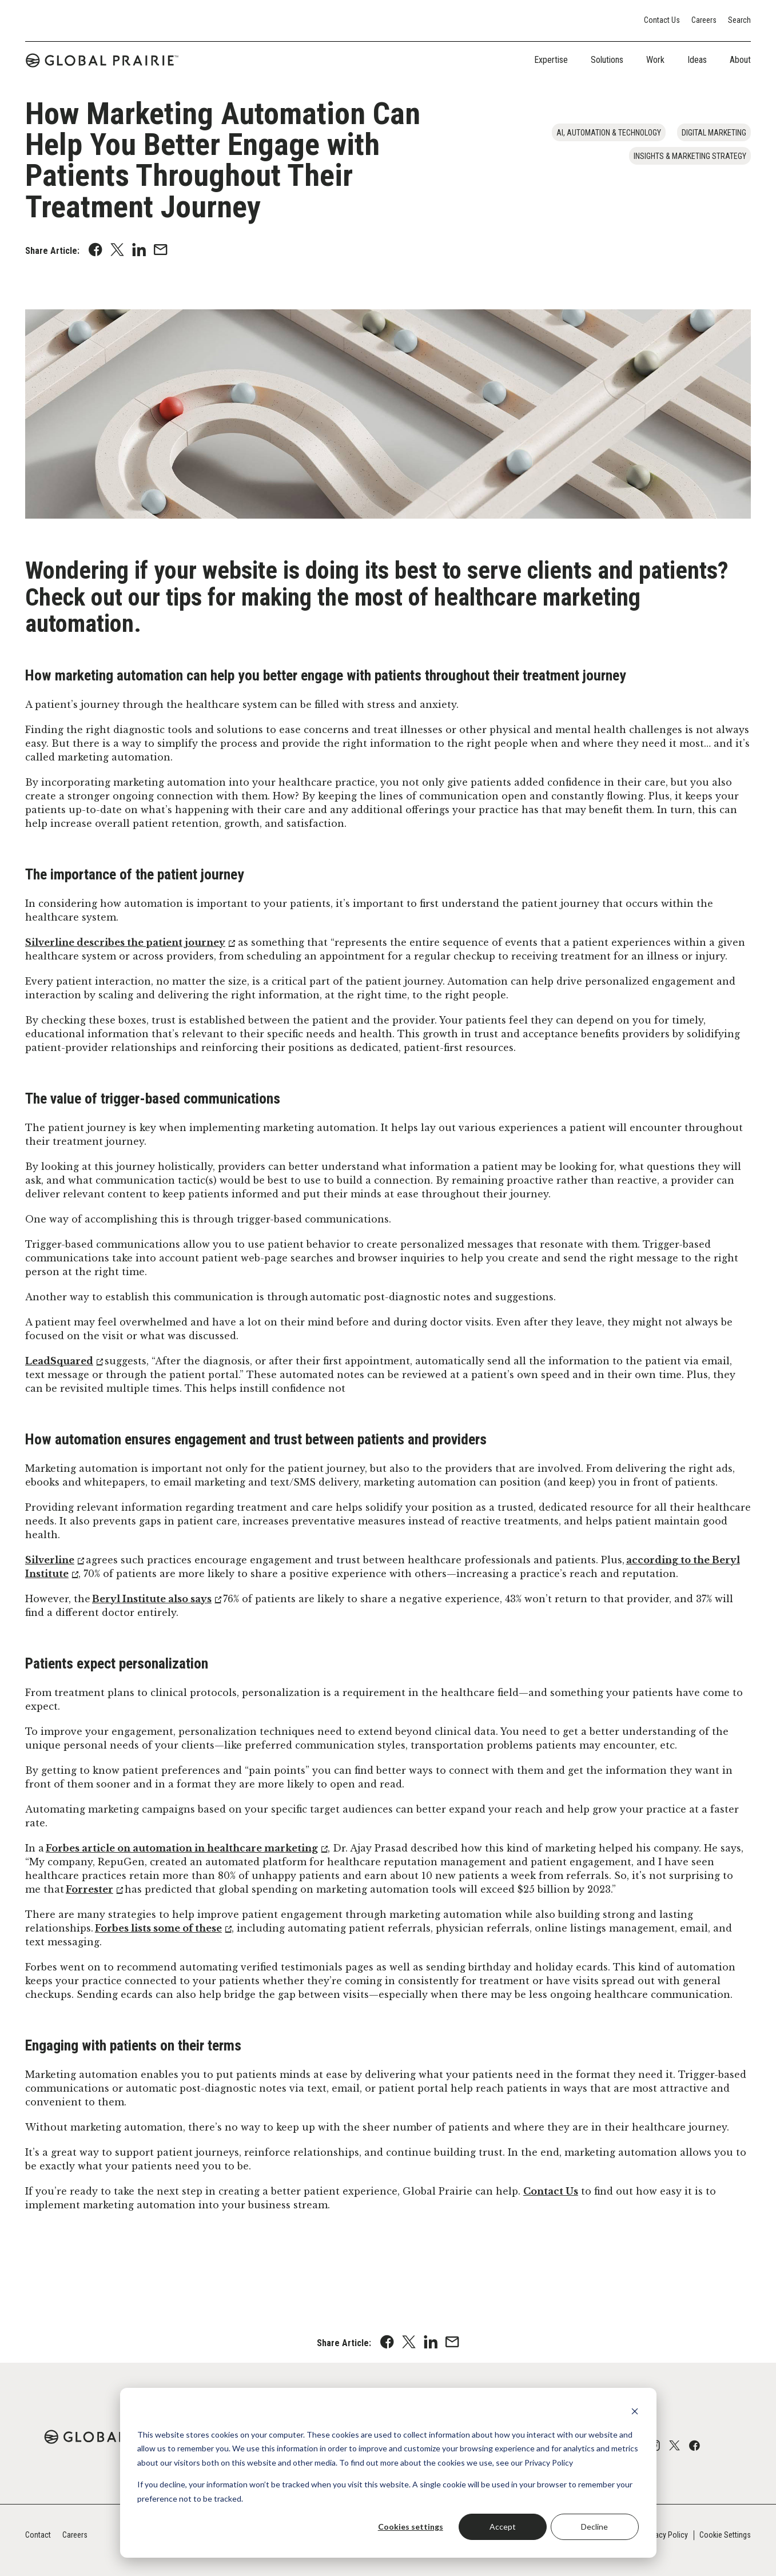 This screenshot has width=776, height=2576. I want to click on [Dismiss cookie banner], so click(635, 2413).